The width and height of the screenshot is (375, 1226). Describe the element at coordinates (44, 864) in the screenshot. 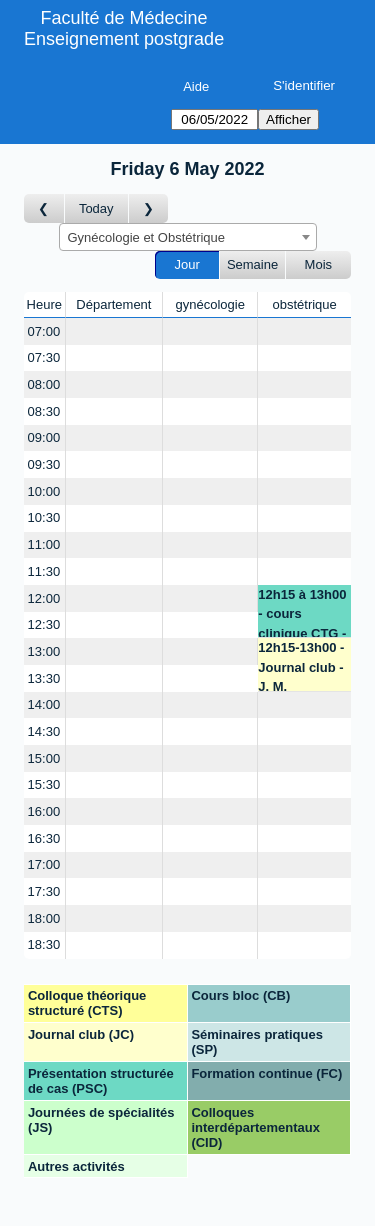

I see `17:00` at that location.